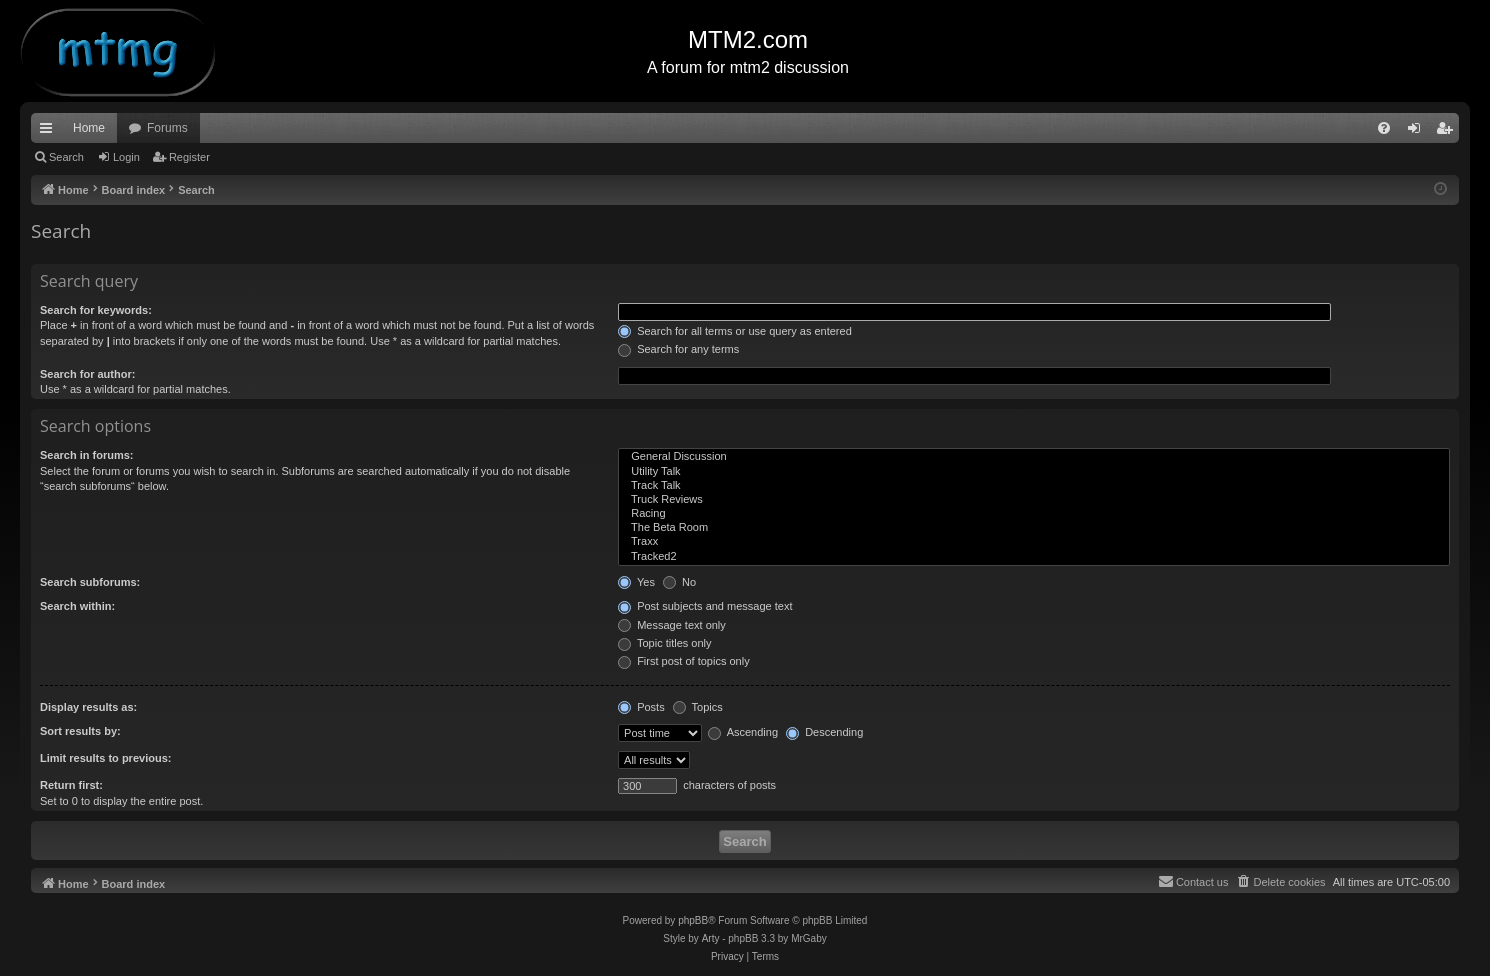 The image size is (1490, 976). What do you see at coordinates (77, 606) in the screenshot?
I see `Search within:` at bounding box center [77, 606].